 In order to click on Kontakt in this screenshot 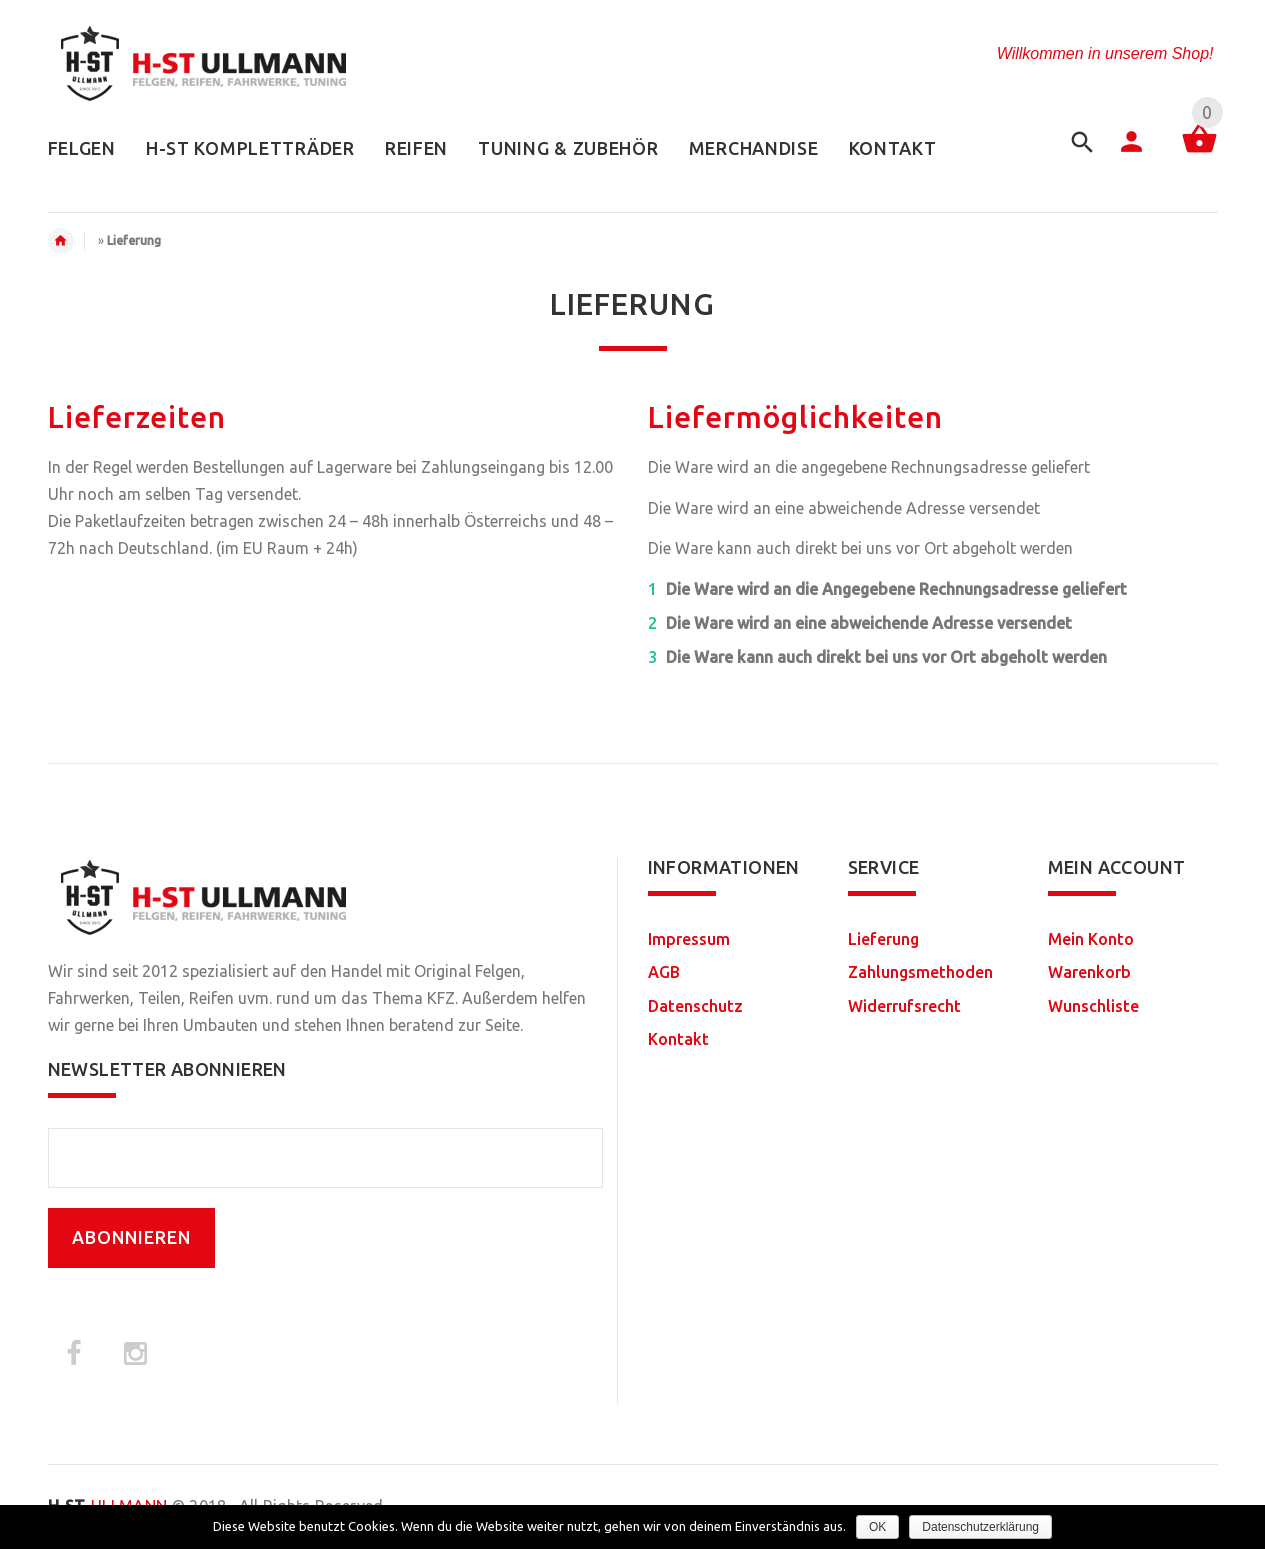, I will do `click(678, 1039)`.